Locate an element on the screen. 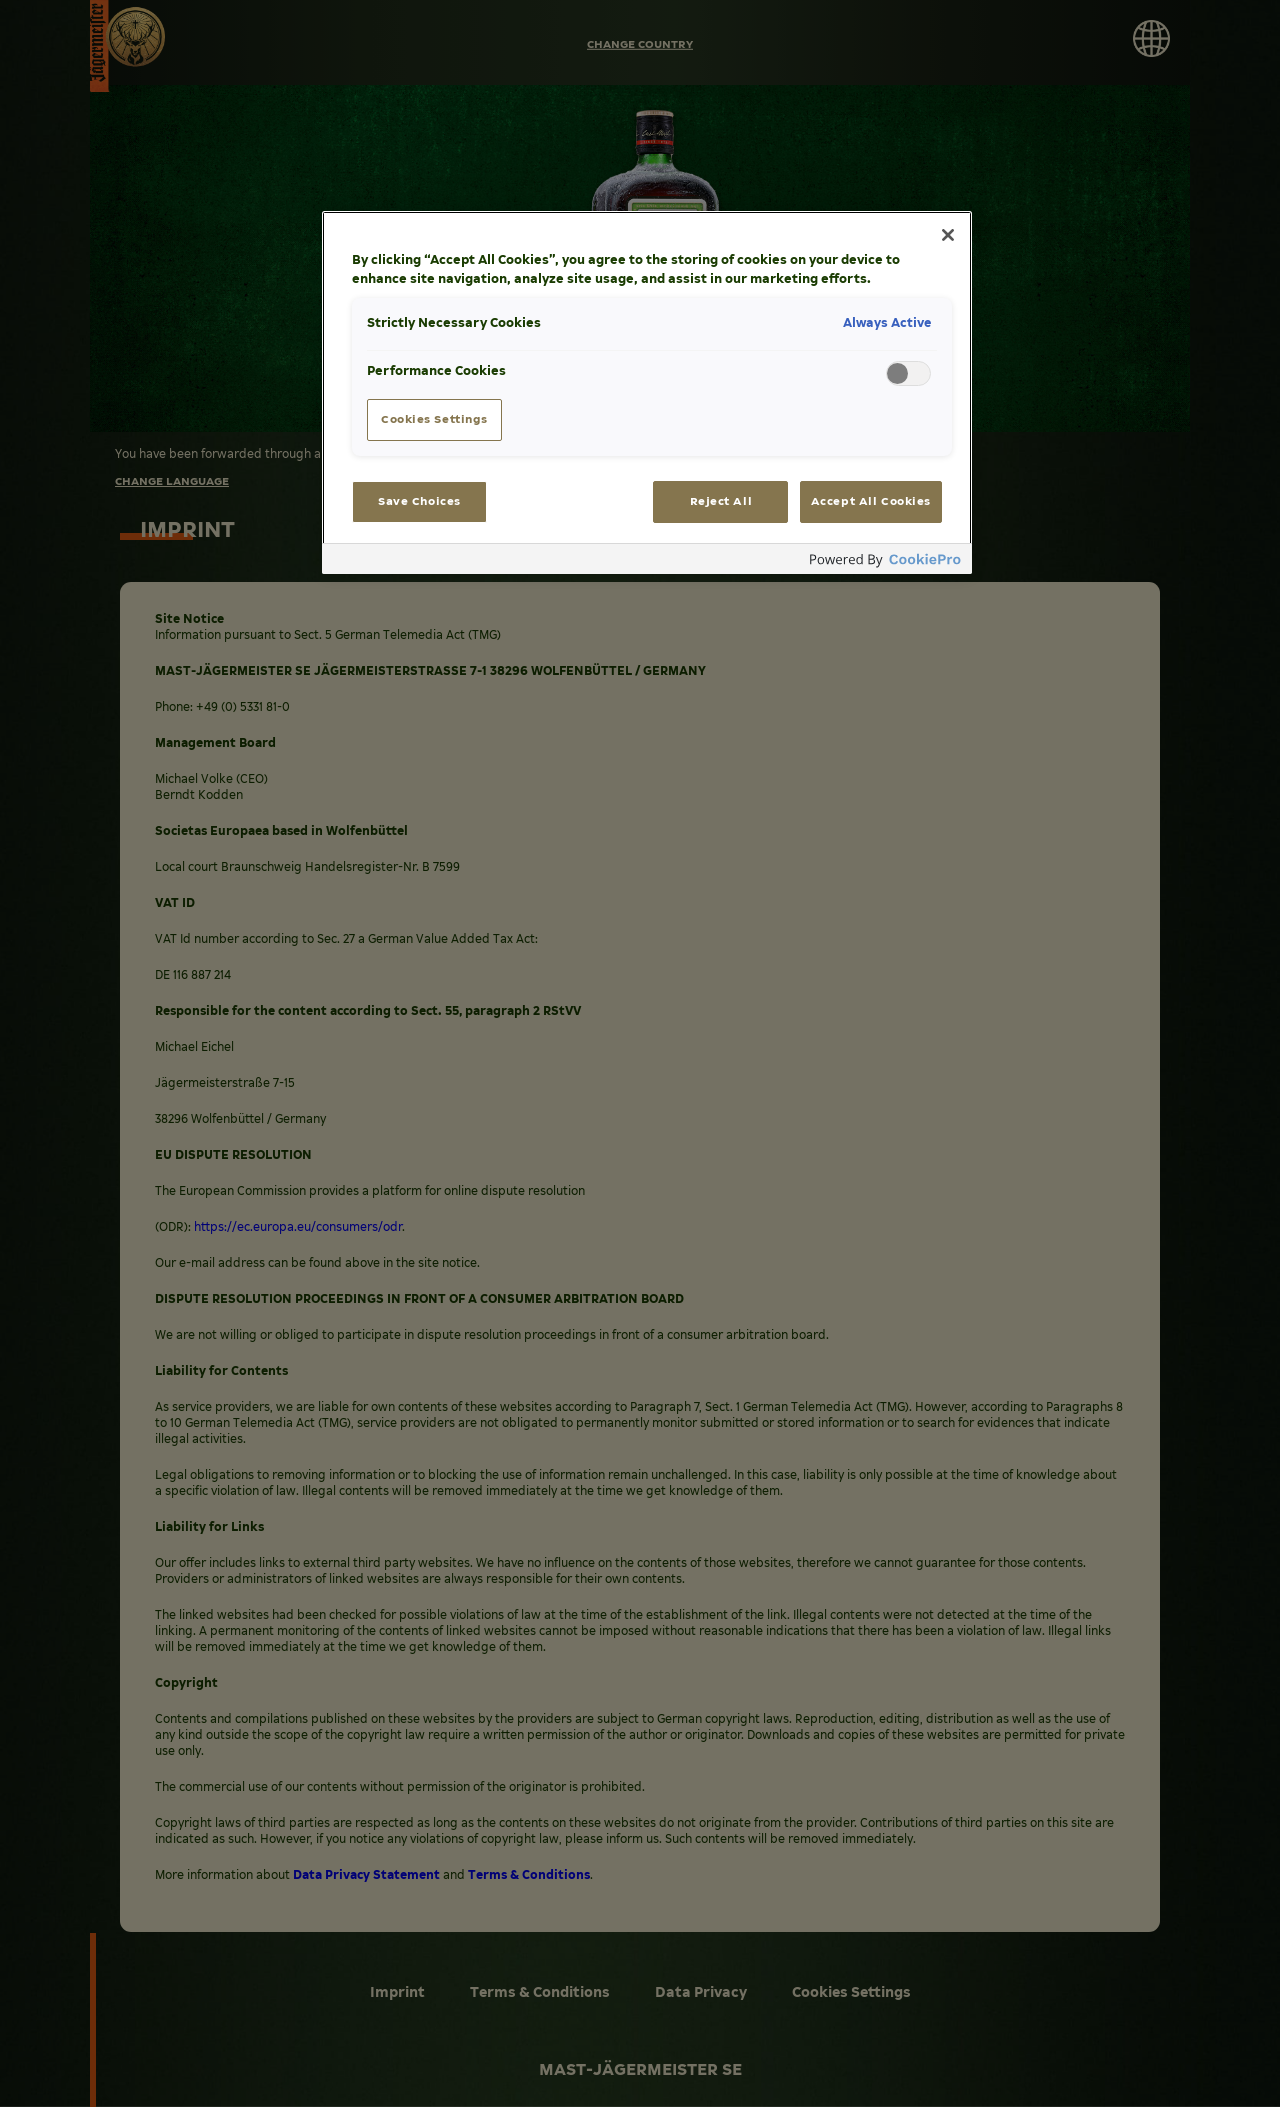 Image resolution: width=1280 pixels, height=2107 pixels. [Powered by OneTrust Opens in a new Tab] is located at coordinates (886, 561).